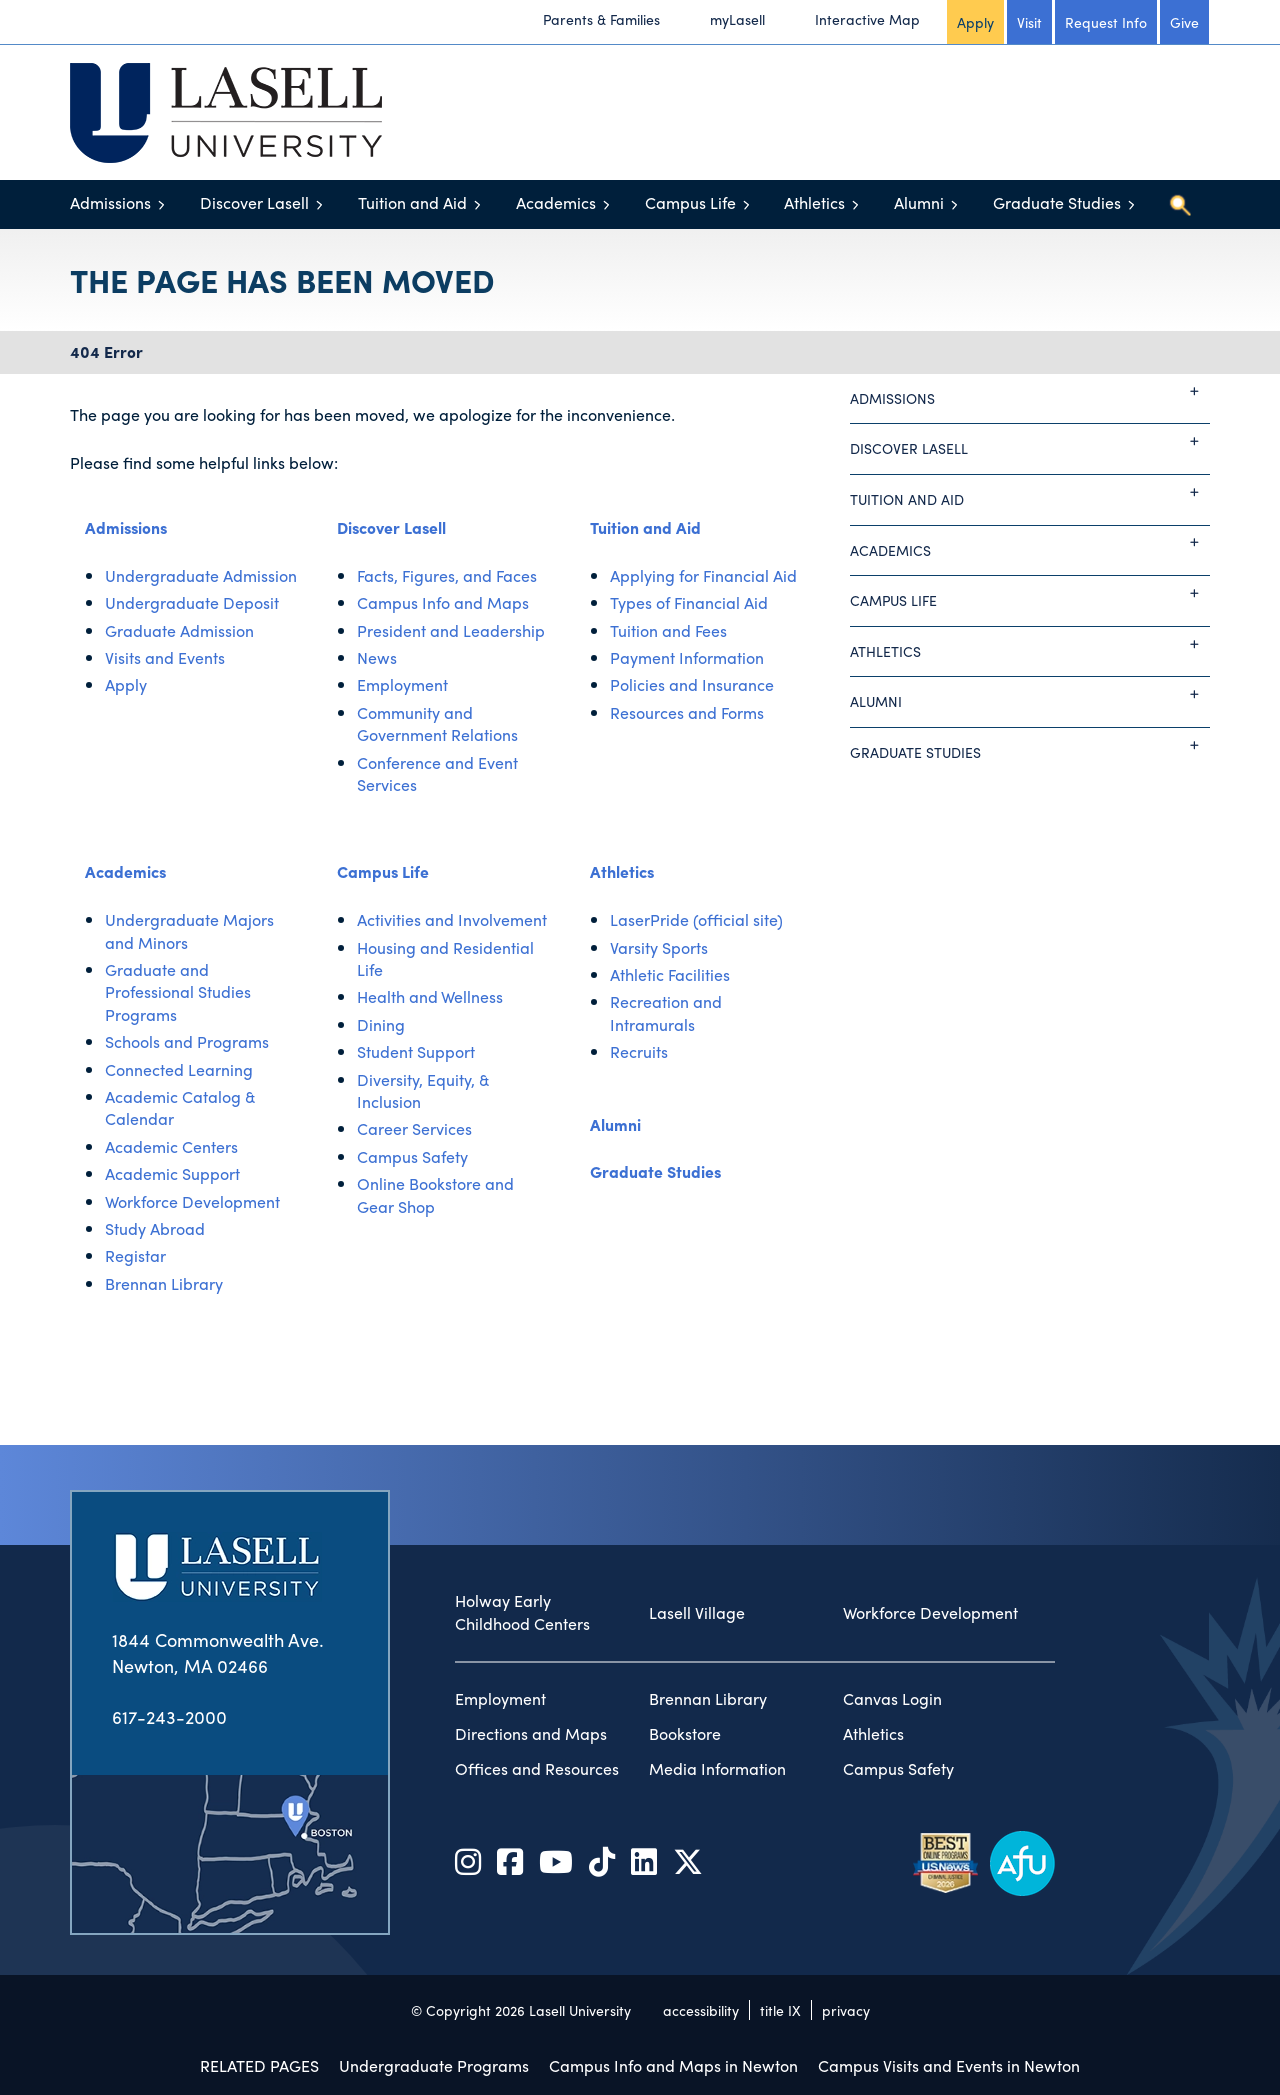  Describe the element at coordinates (696, 919) in the screenshot. I see `LaserPride (official site)` at that location.